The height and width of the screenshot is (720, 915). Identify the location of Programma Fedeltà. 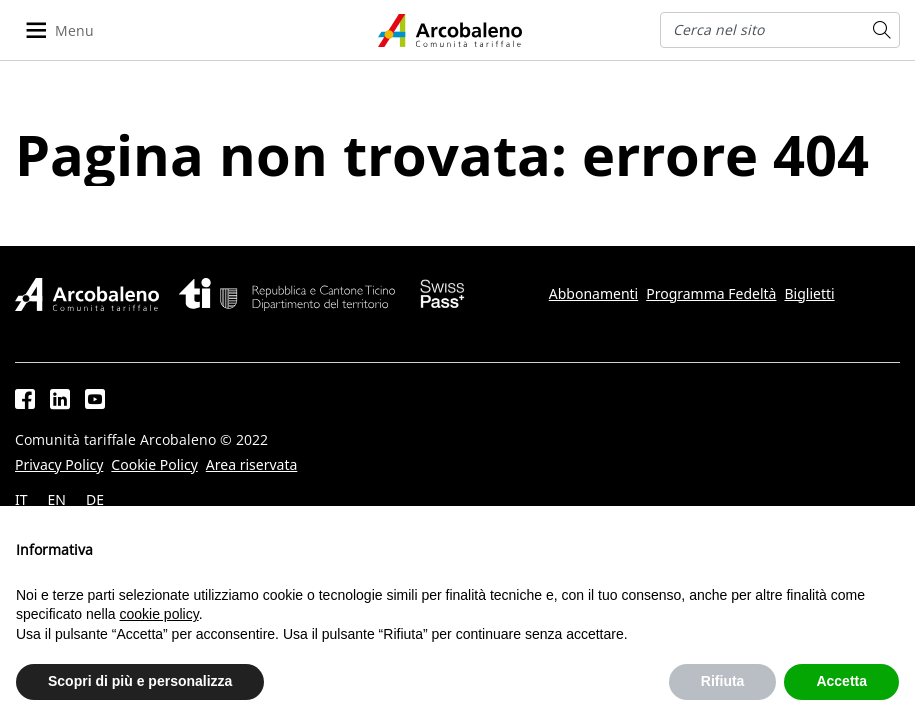
(711, 294).